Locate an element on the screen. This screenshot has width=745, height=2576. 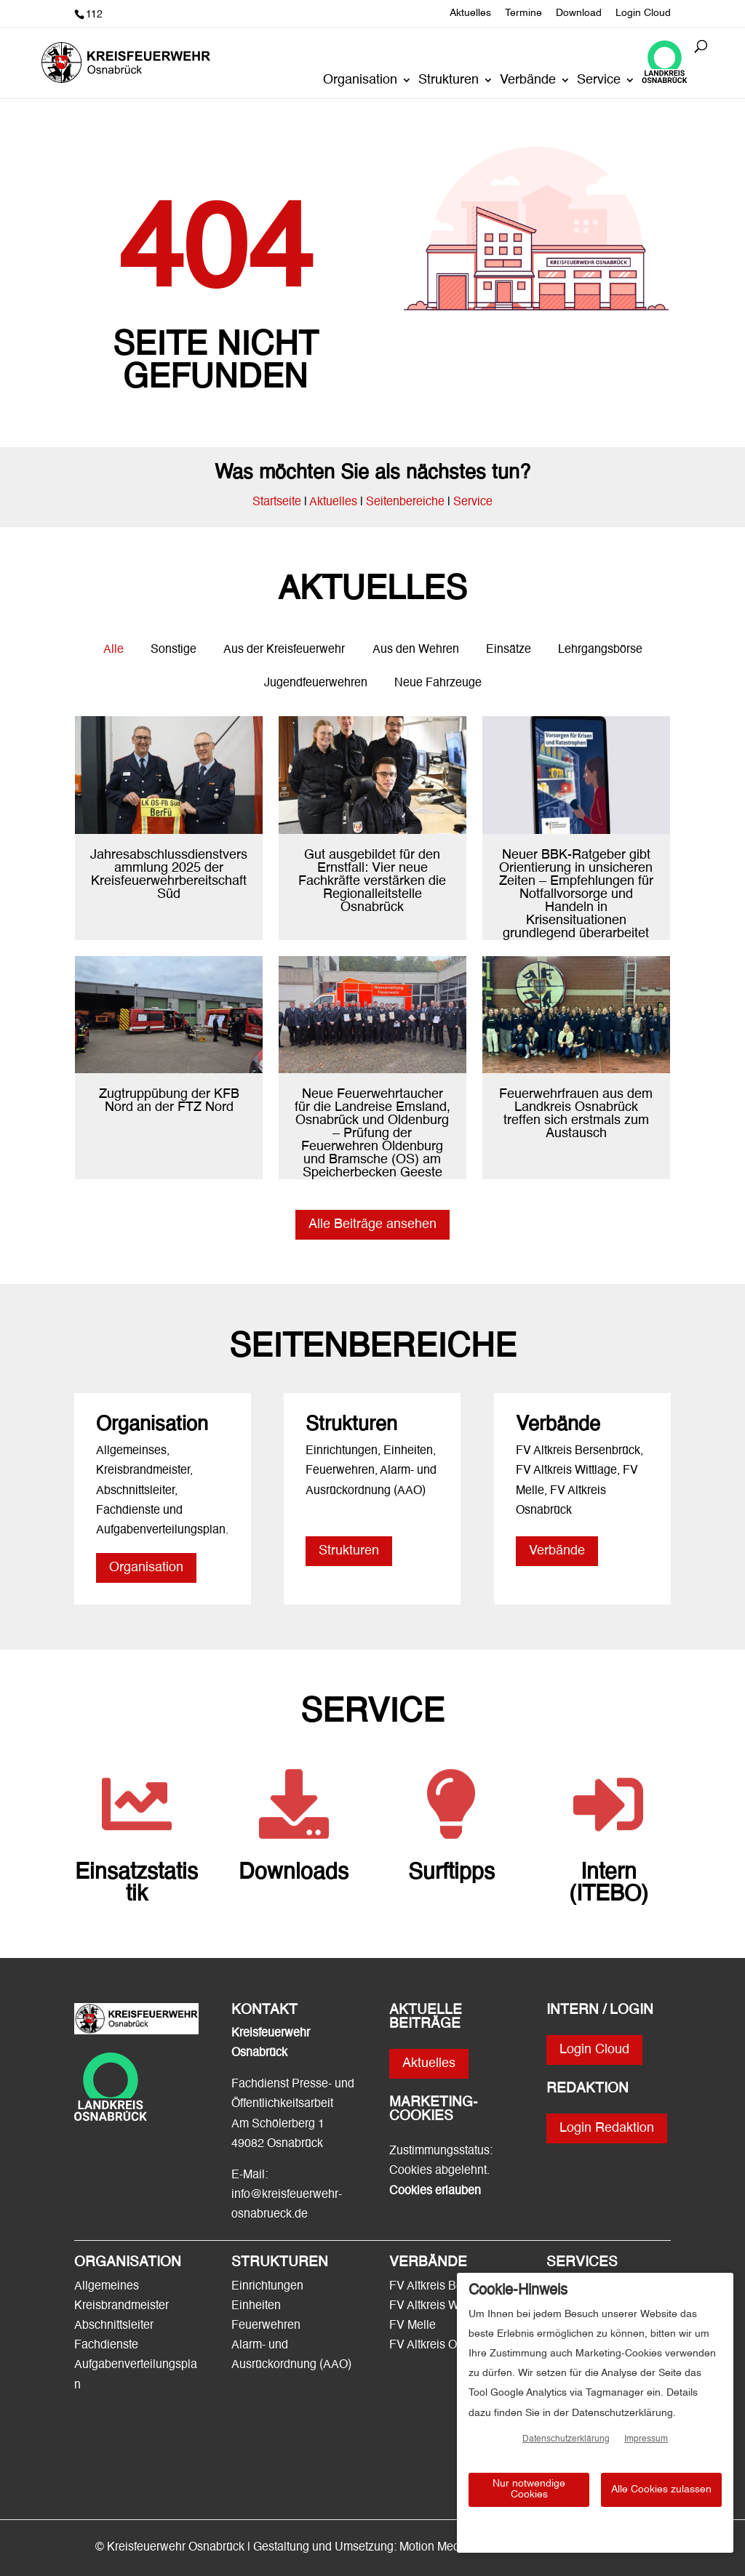
Service is located at coordinates (599, 81).